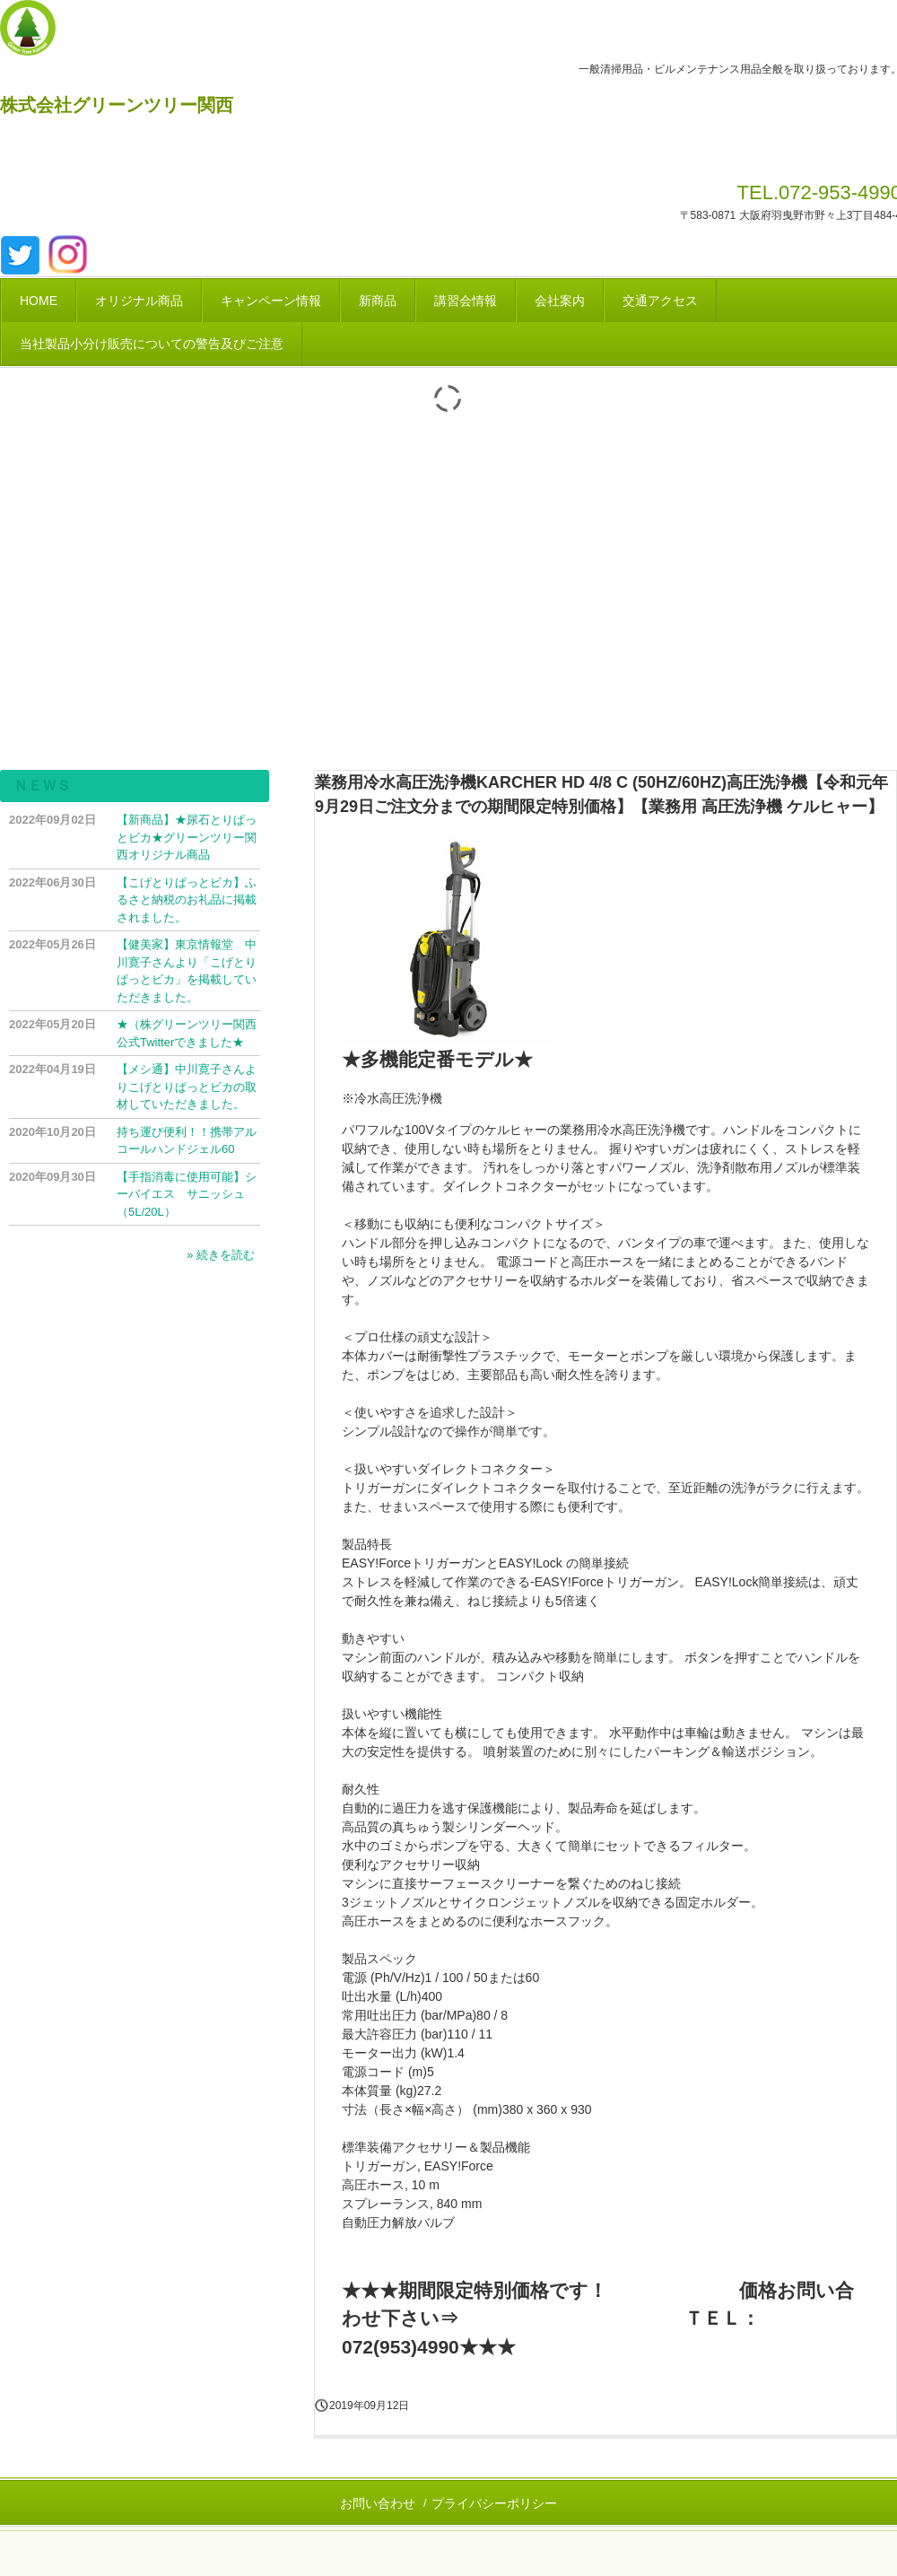 This screenshot has width=897, height=2576. What do you see at coordinates (660, 300) in the screenshot?
I see `交通アクセス` at bounding box center [660, 300].